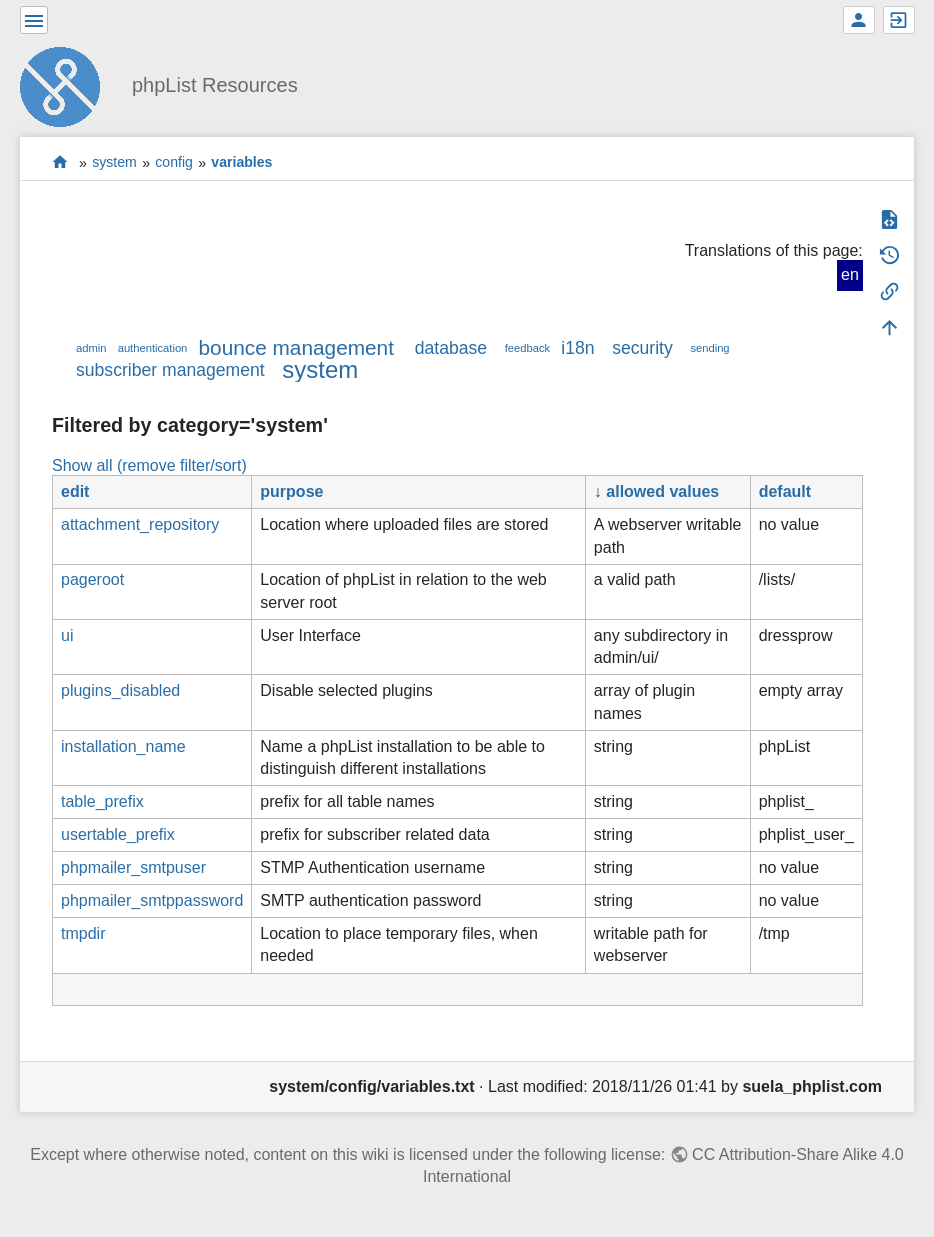 The width and height of the screenshot is (934, 1237). What do you see at coordinates (241, 163) in the screenshot?
I see `variables` at bounding box center [241, 163].